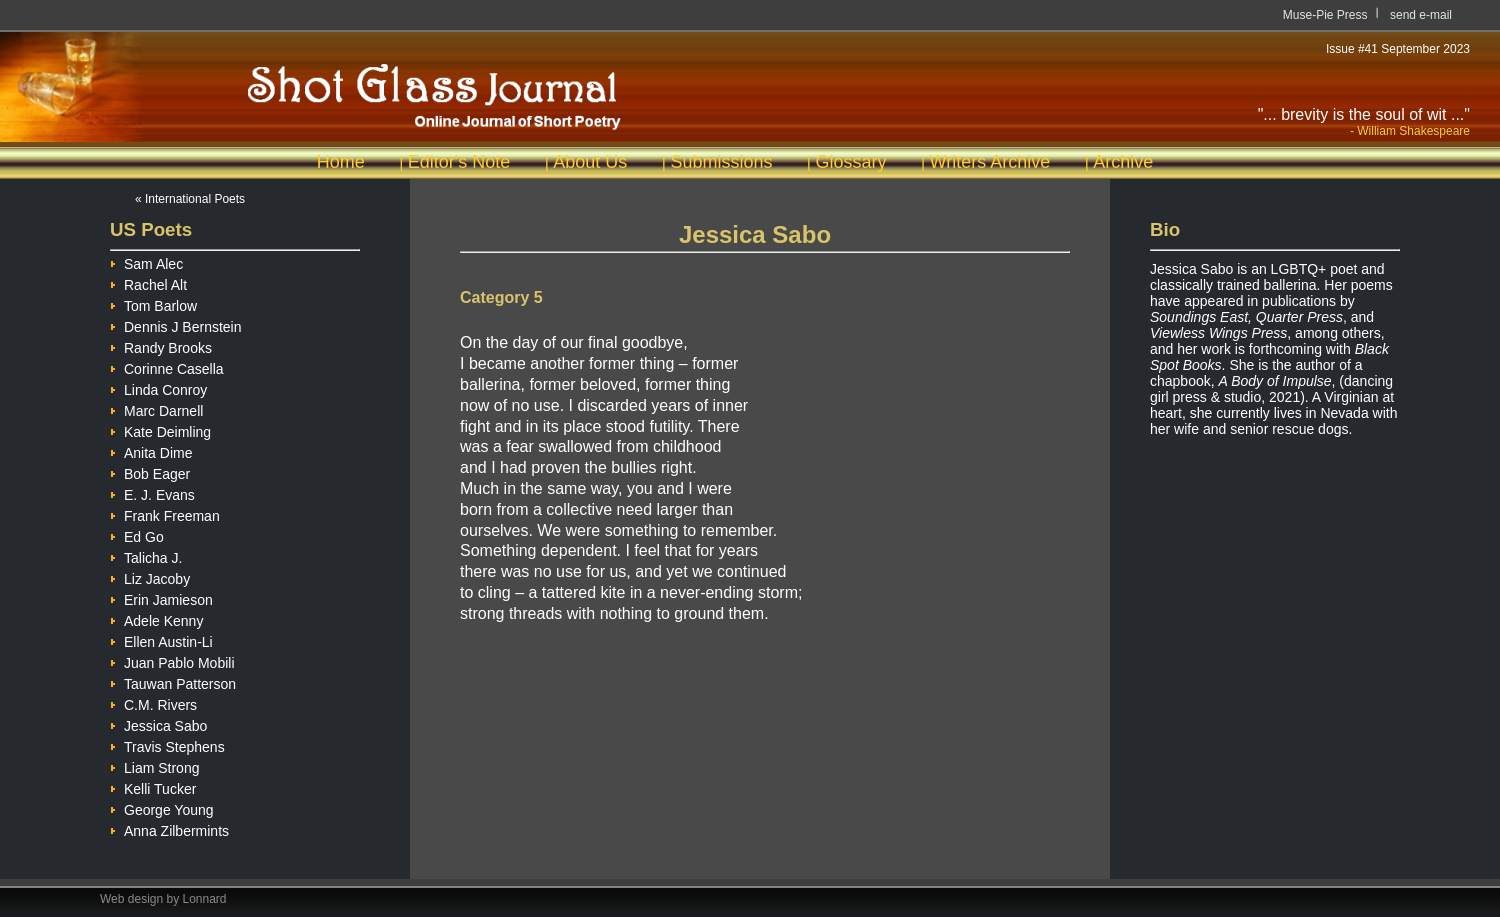 The height and width of the screenshot is (917, 1500). What do you see at coordinates (153, 702) in the screenshot?
I see `C.M. Rivers` at bounding box center [153, 702].